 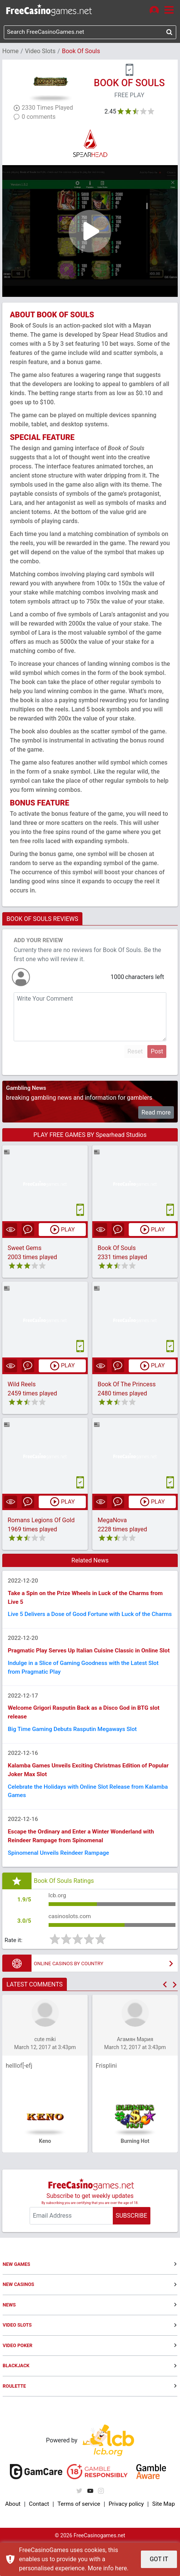 I want to click on Sweet Gems, so click(x=24, y=1249).